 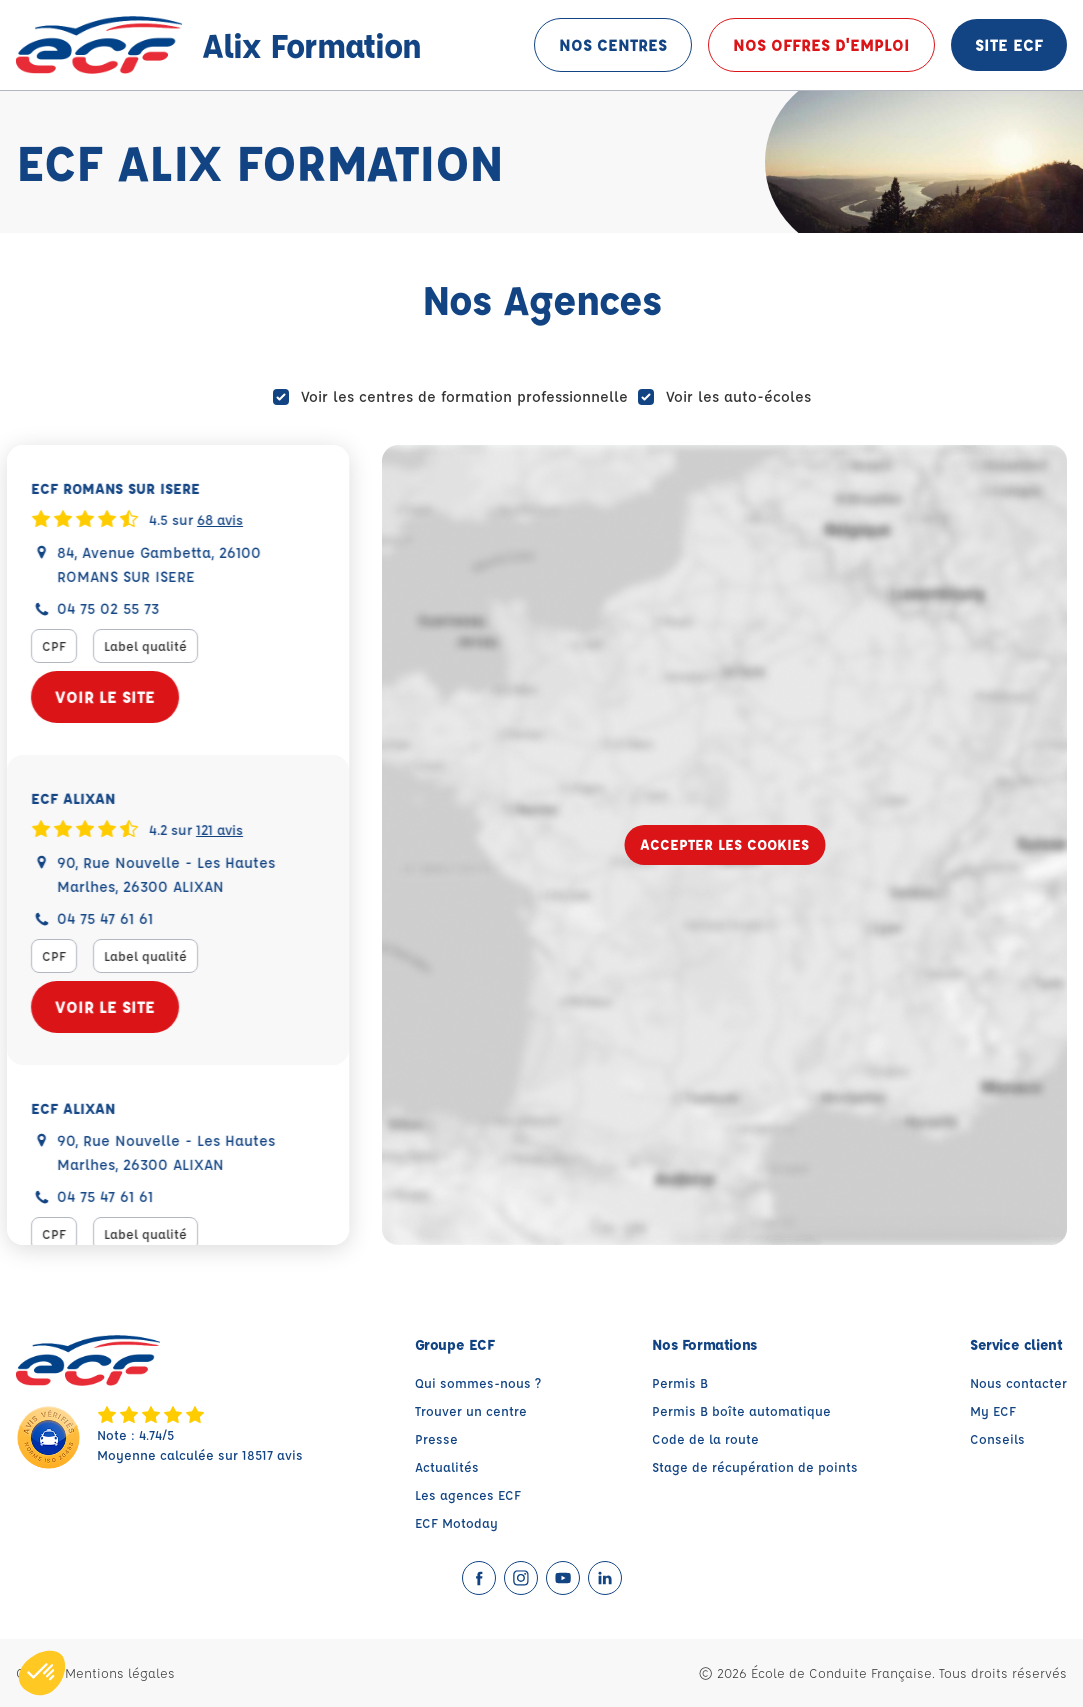 What do you see at coordinates (738, 396) in the screenshot?
I see `Voir les auto-écoles` at bounding box center [738, 396].